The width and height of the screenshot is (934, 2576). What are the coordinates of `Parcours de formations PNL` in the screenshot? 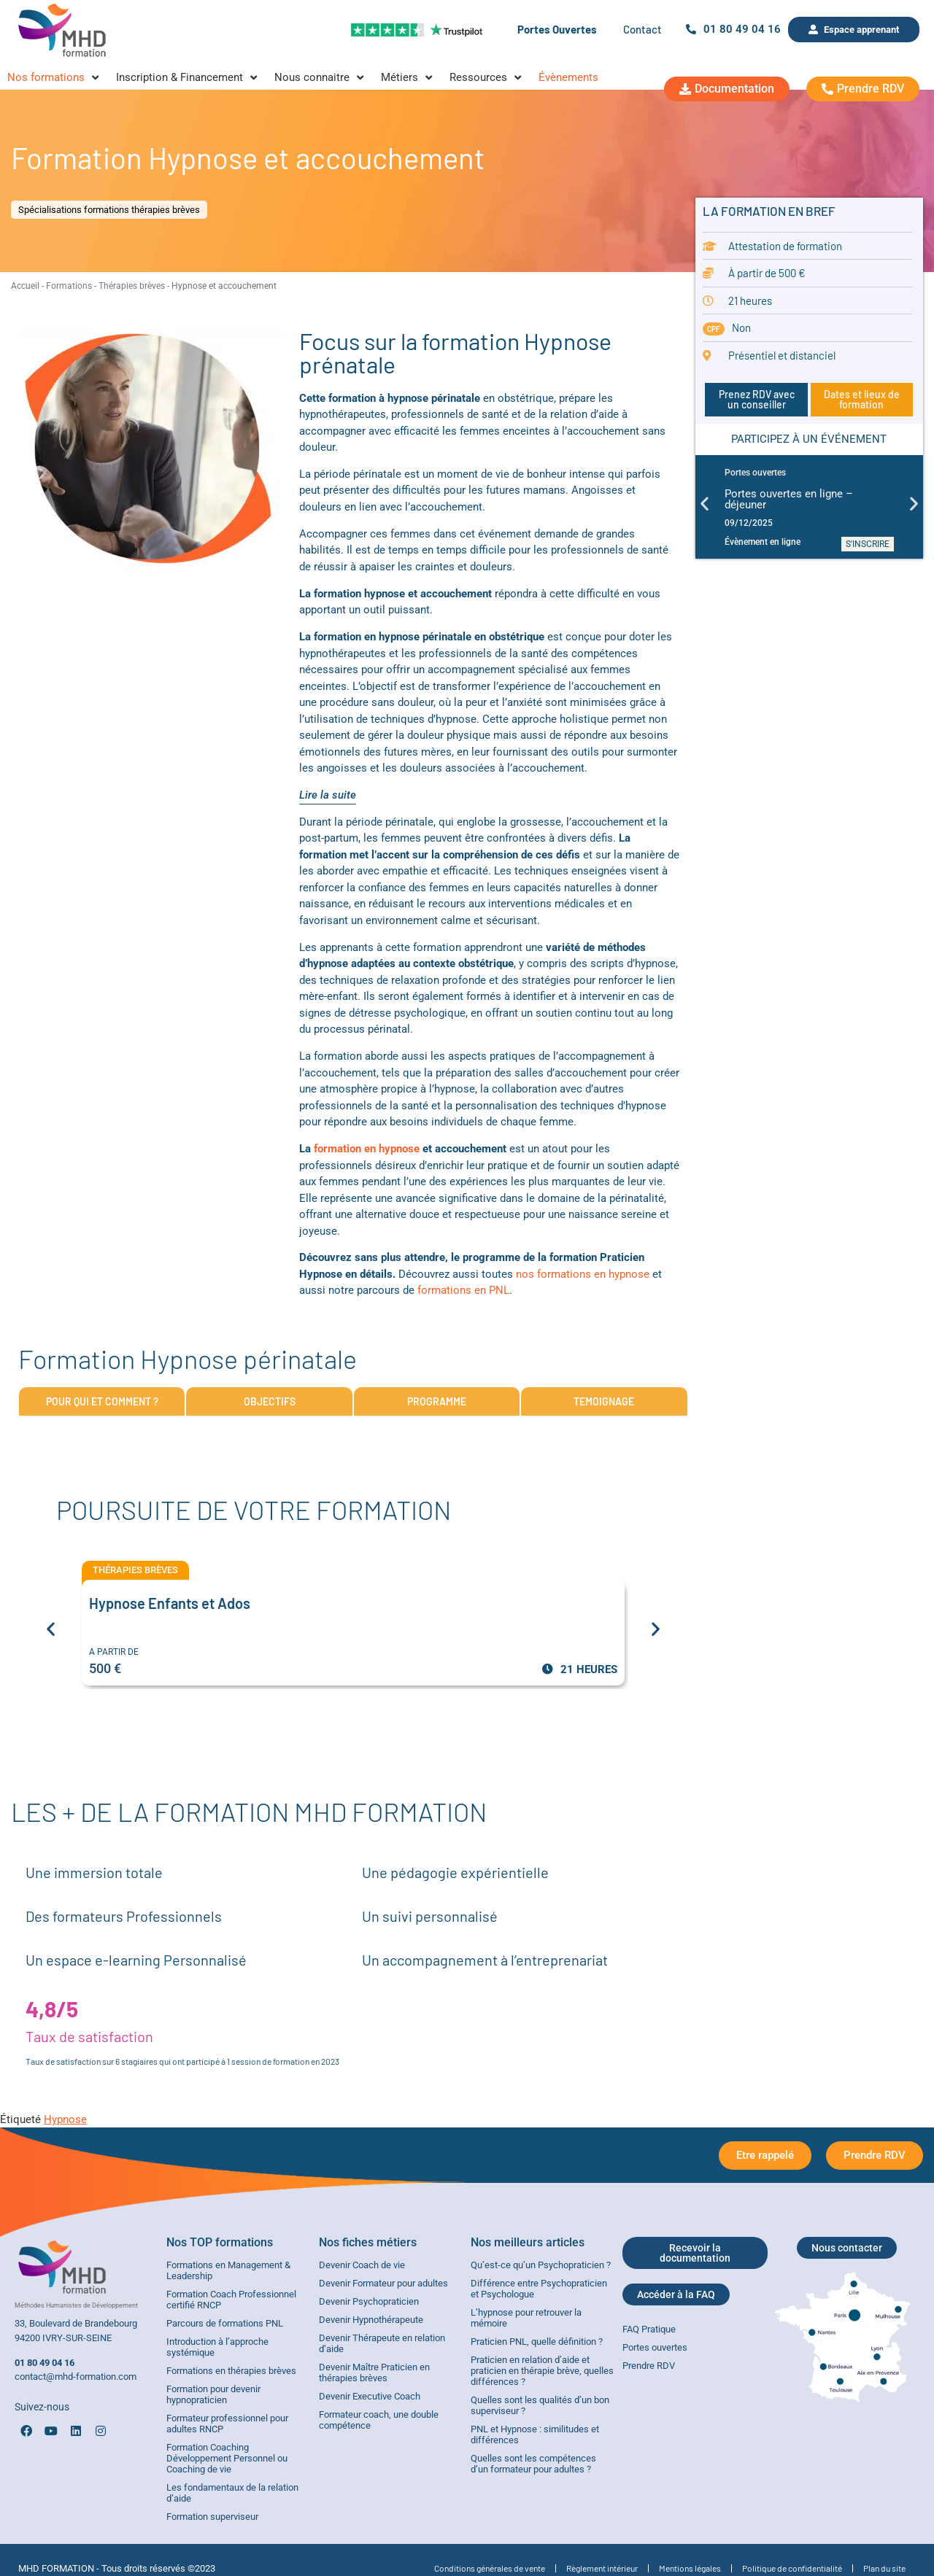 It's located at (224, 2323).